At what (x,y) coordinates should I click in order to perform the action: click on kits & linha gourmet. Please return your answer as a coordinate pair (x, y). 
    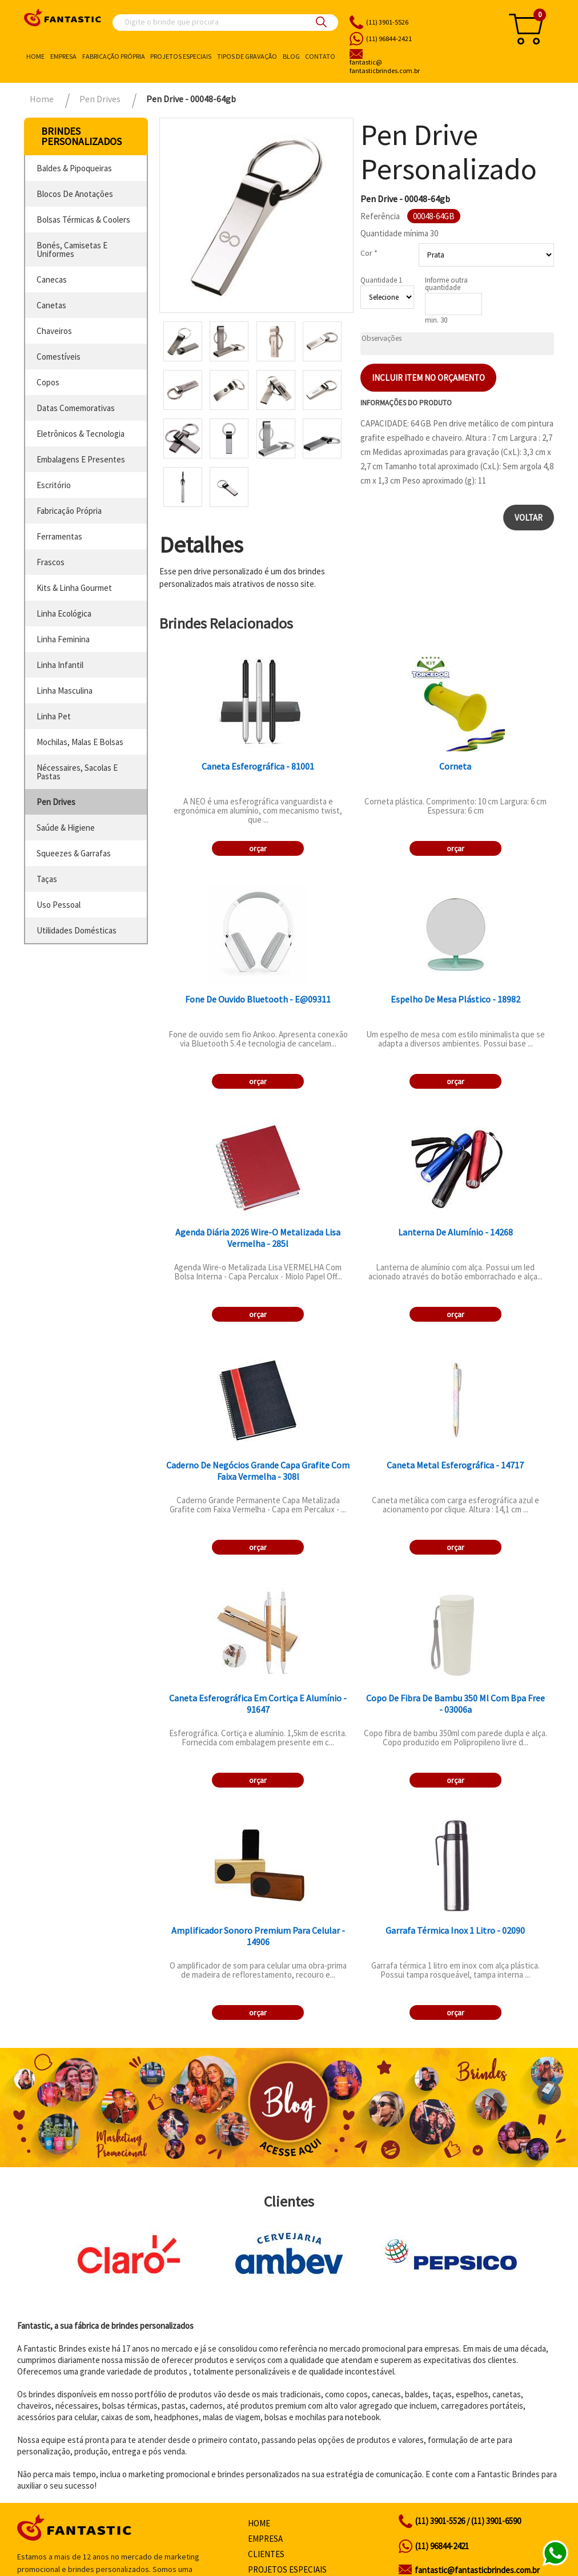
    Looking at the image, I should click on (74, 587).